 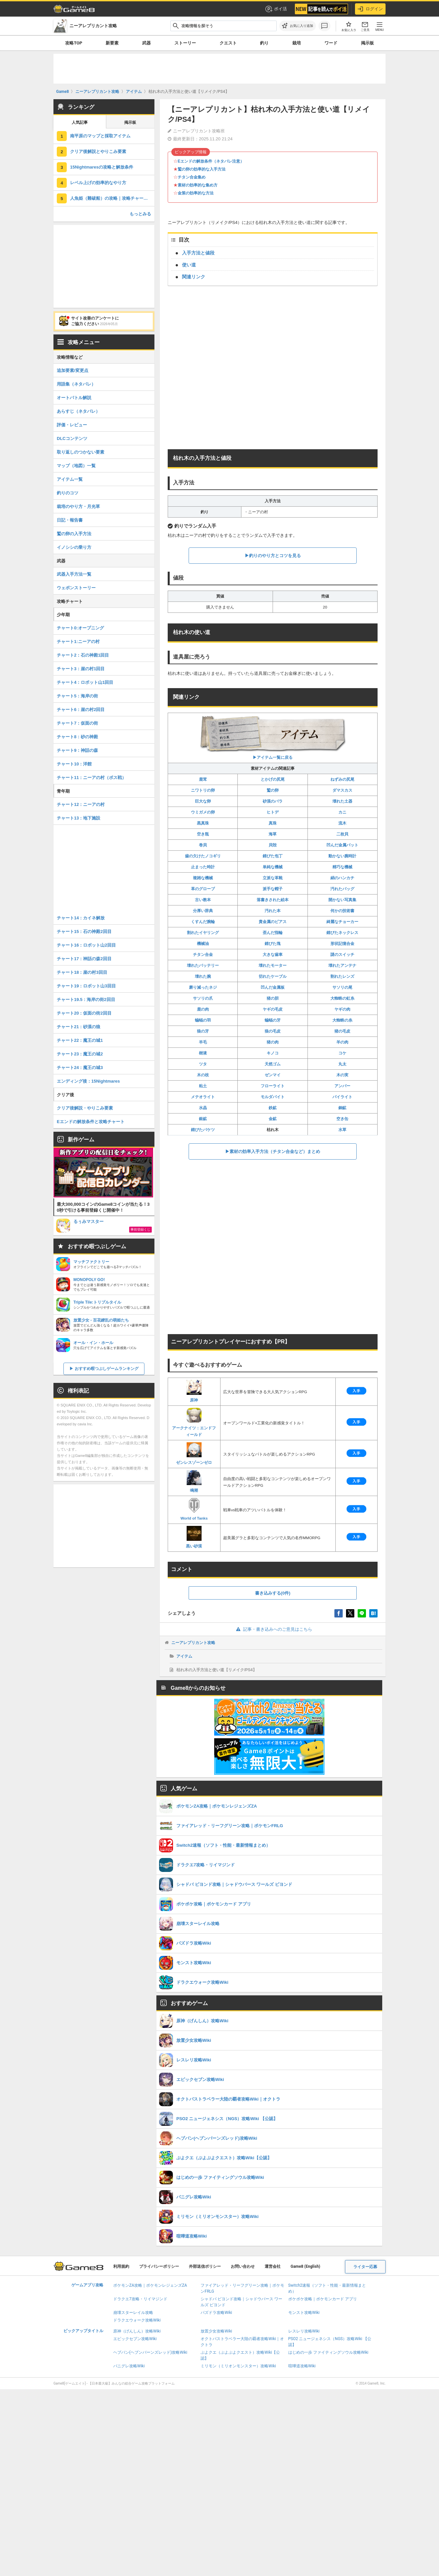 What do you see at coordinates (203, 823) in the screenshot?
I see `黒真珠` at bounding box center [203, 823].